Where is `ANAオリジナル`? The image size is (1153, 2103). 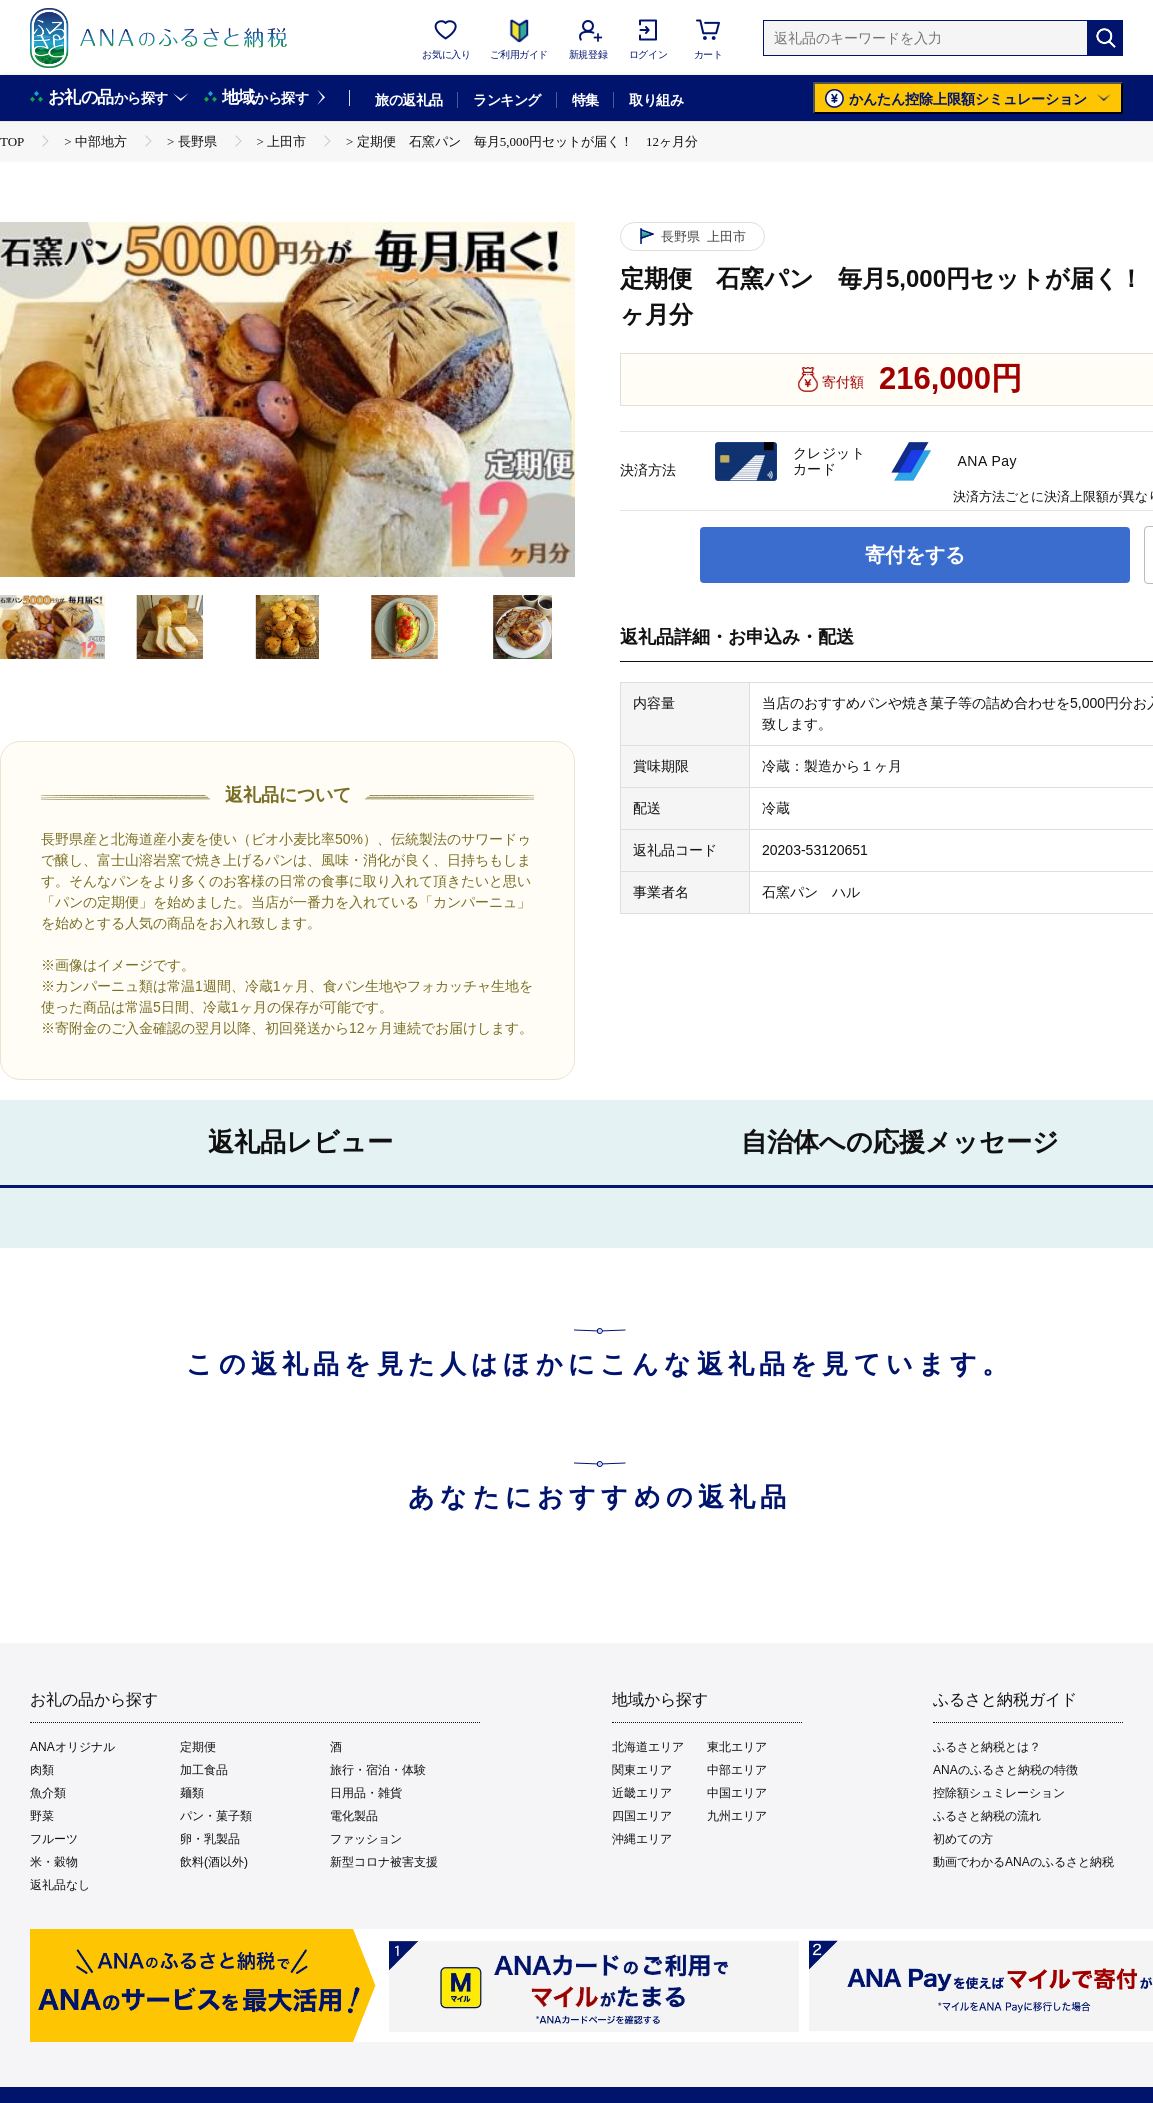 ANAオリジナル is located at coordinates (72, 1747).